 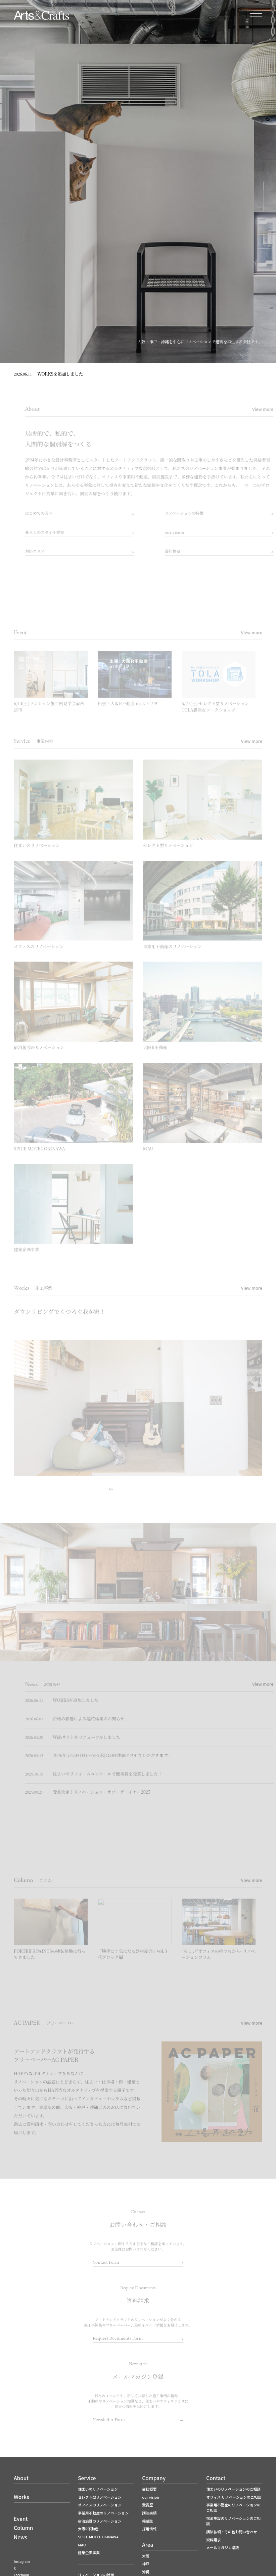 I want to click on our vision, so click(x=150, y=2497).